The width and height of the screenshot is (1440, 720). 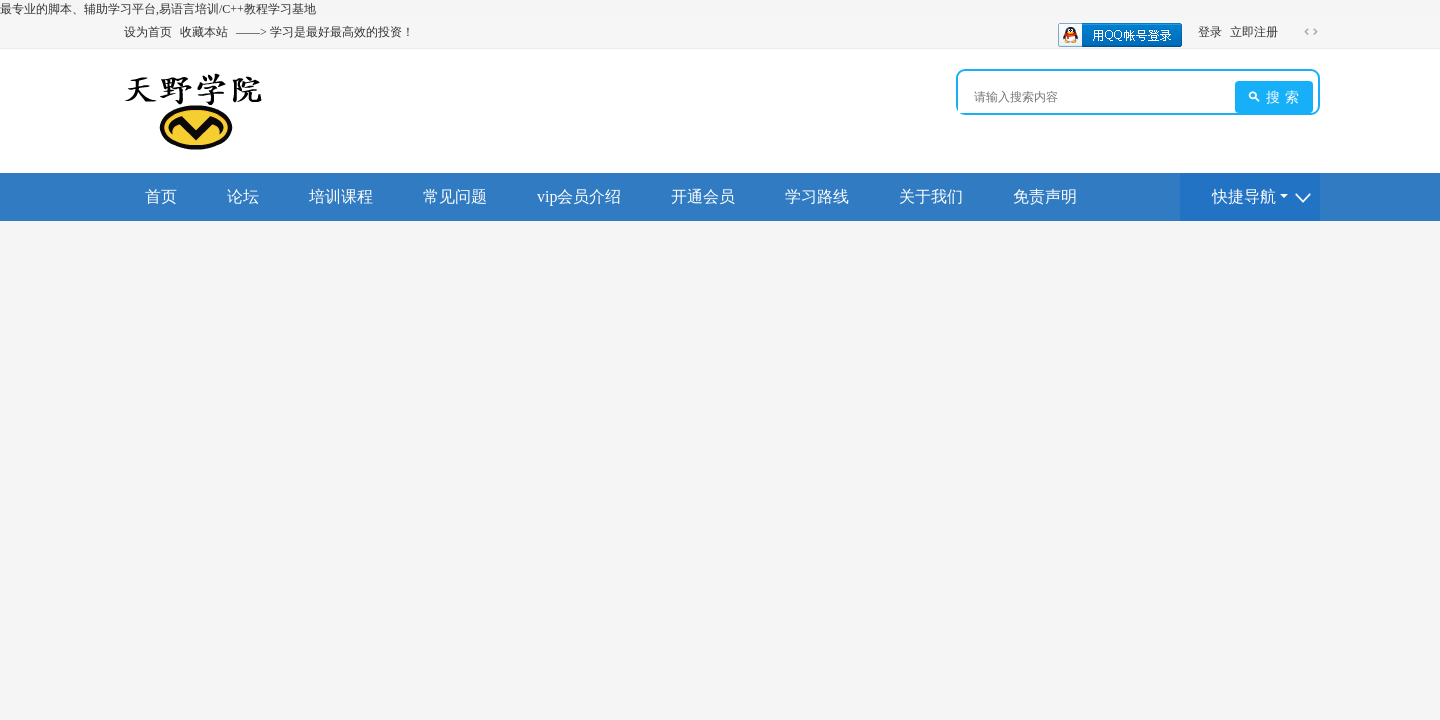 I want to click on 切换到宽版, so click(x=1311, y=32).